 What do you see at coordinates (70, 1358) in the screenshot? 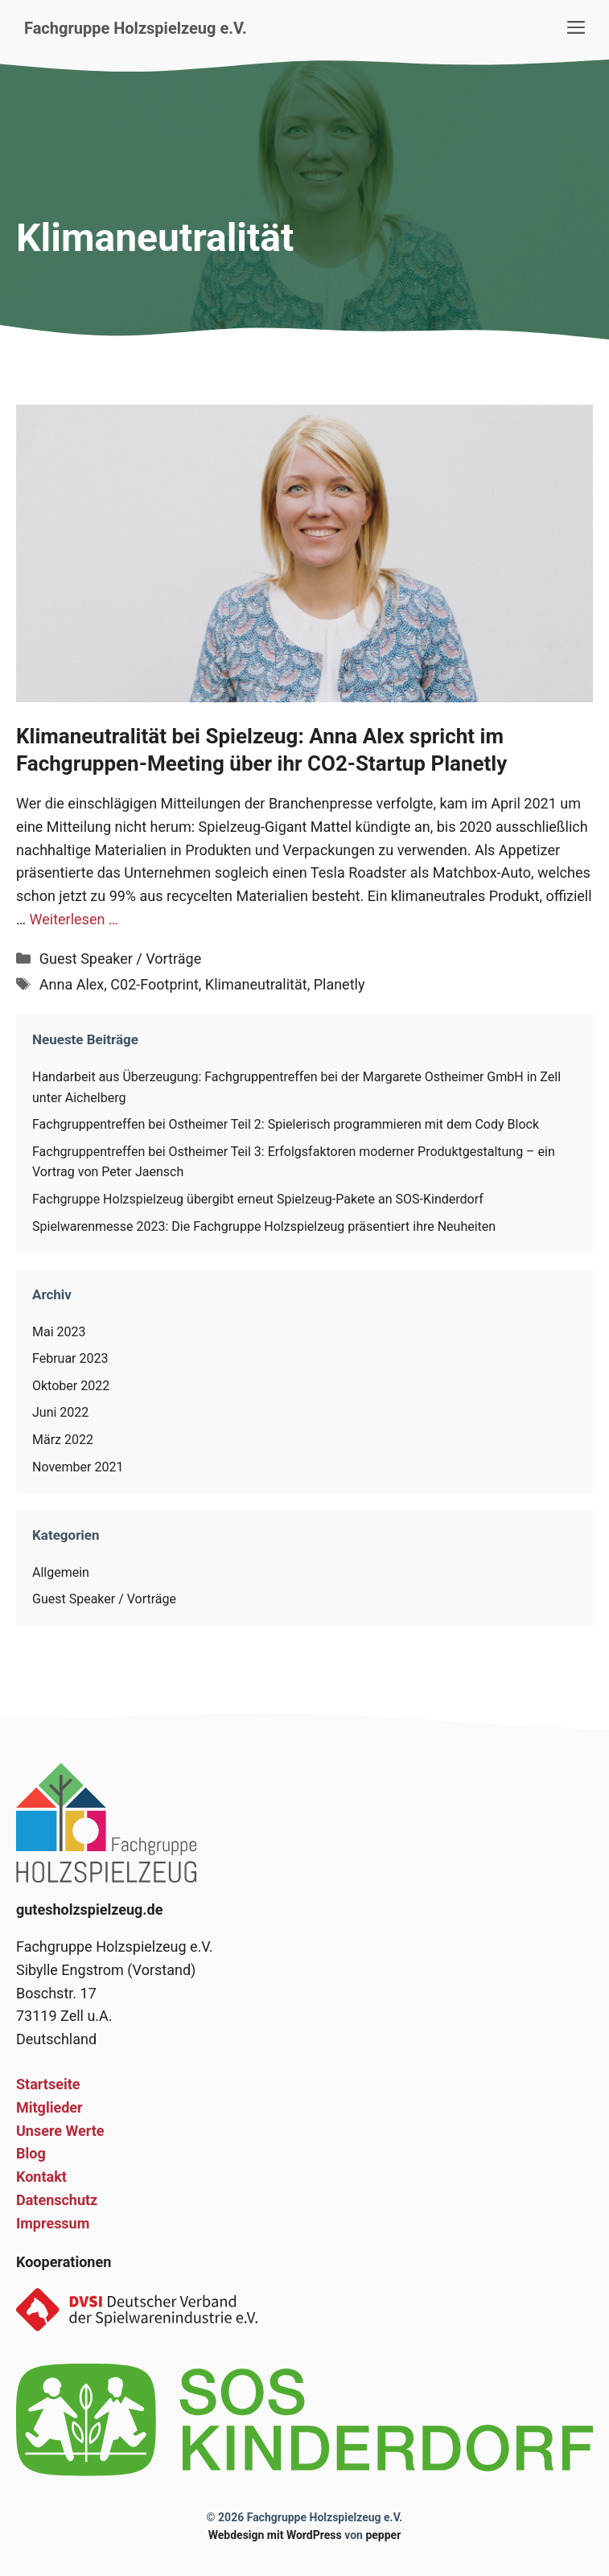
I see `Februar 2023` at bounding box center [70, 1358].